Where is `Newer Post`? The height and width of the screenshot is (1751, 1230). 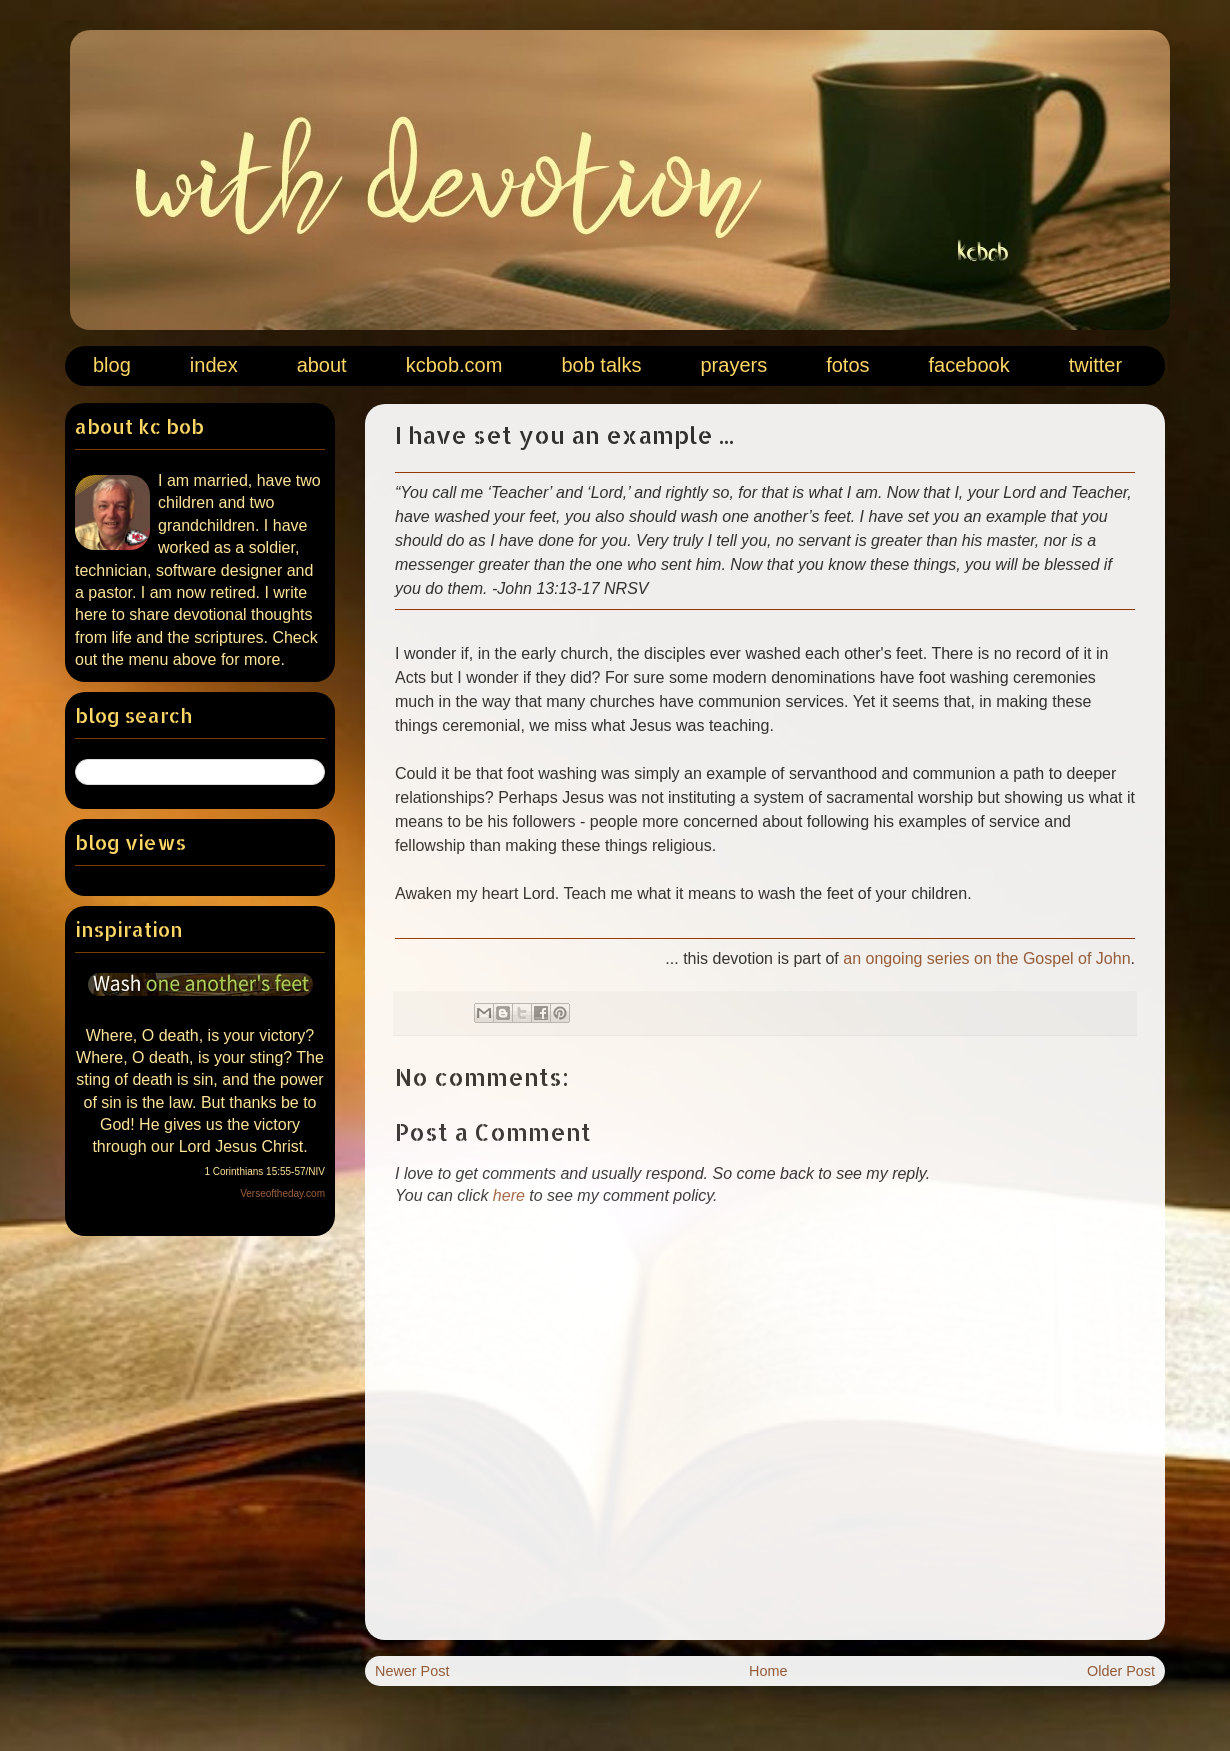
Newer Post is located at coordinates (412, 1671).